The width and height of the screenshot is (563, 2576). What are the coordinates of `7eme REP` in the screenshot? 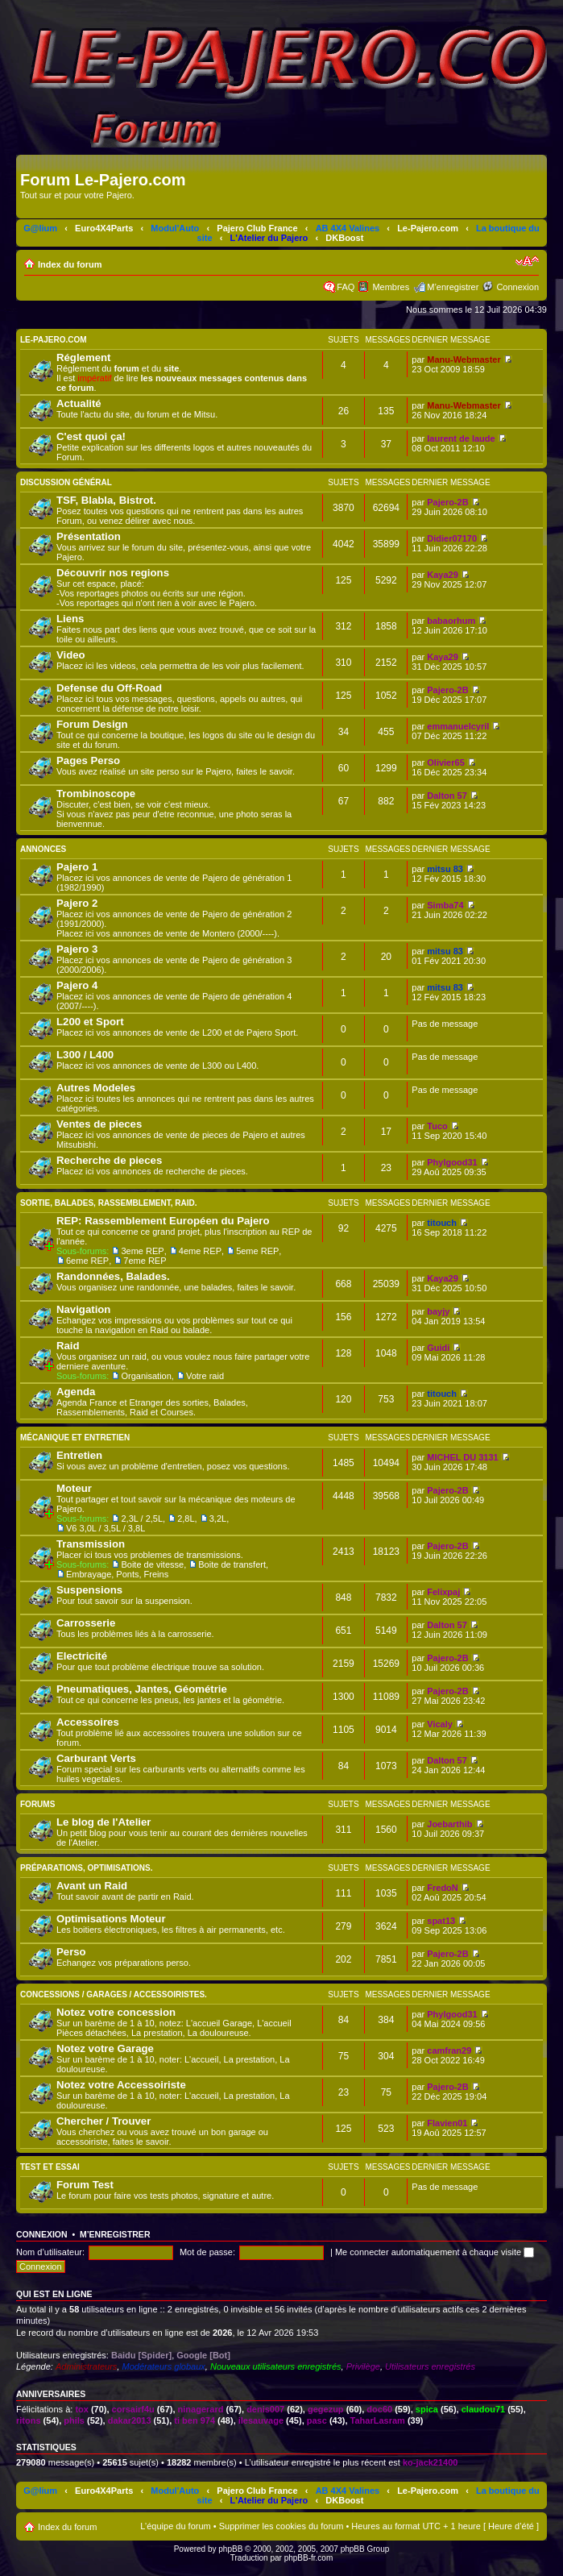 It's located at (144, 1260).